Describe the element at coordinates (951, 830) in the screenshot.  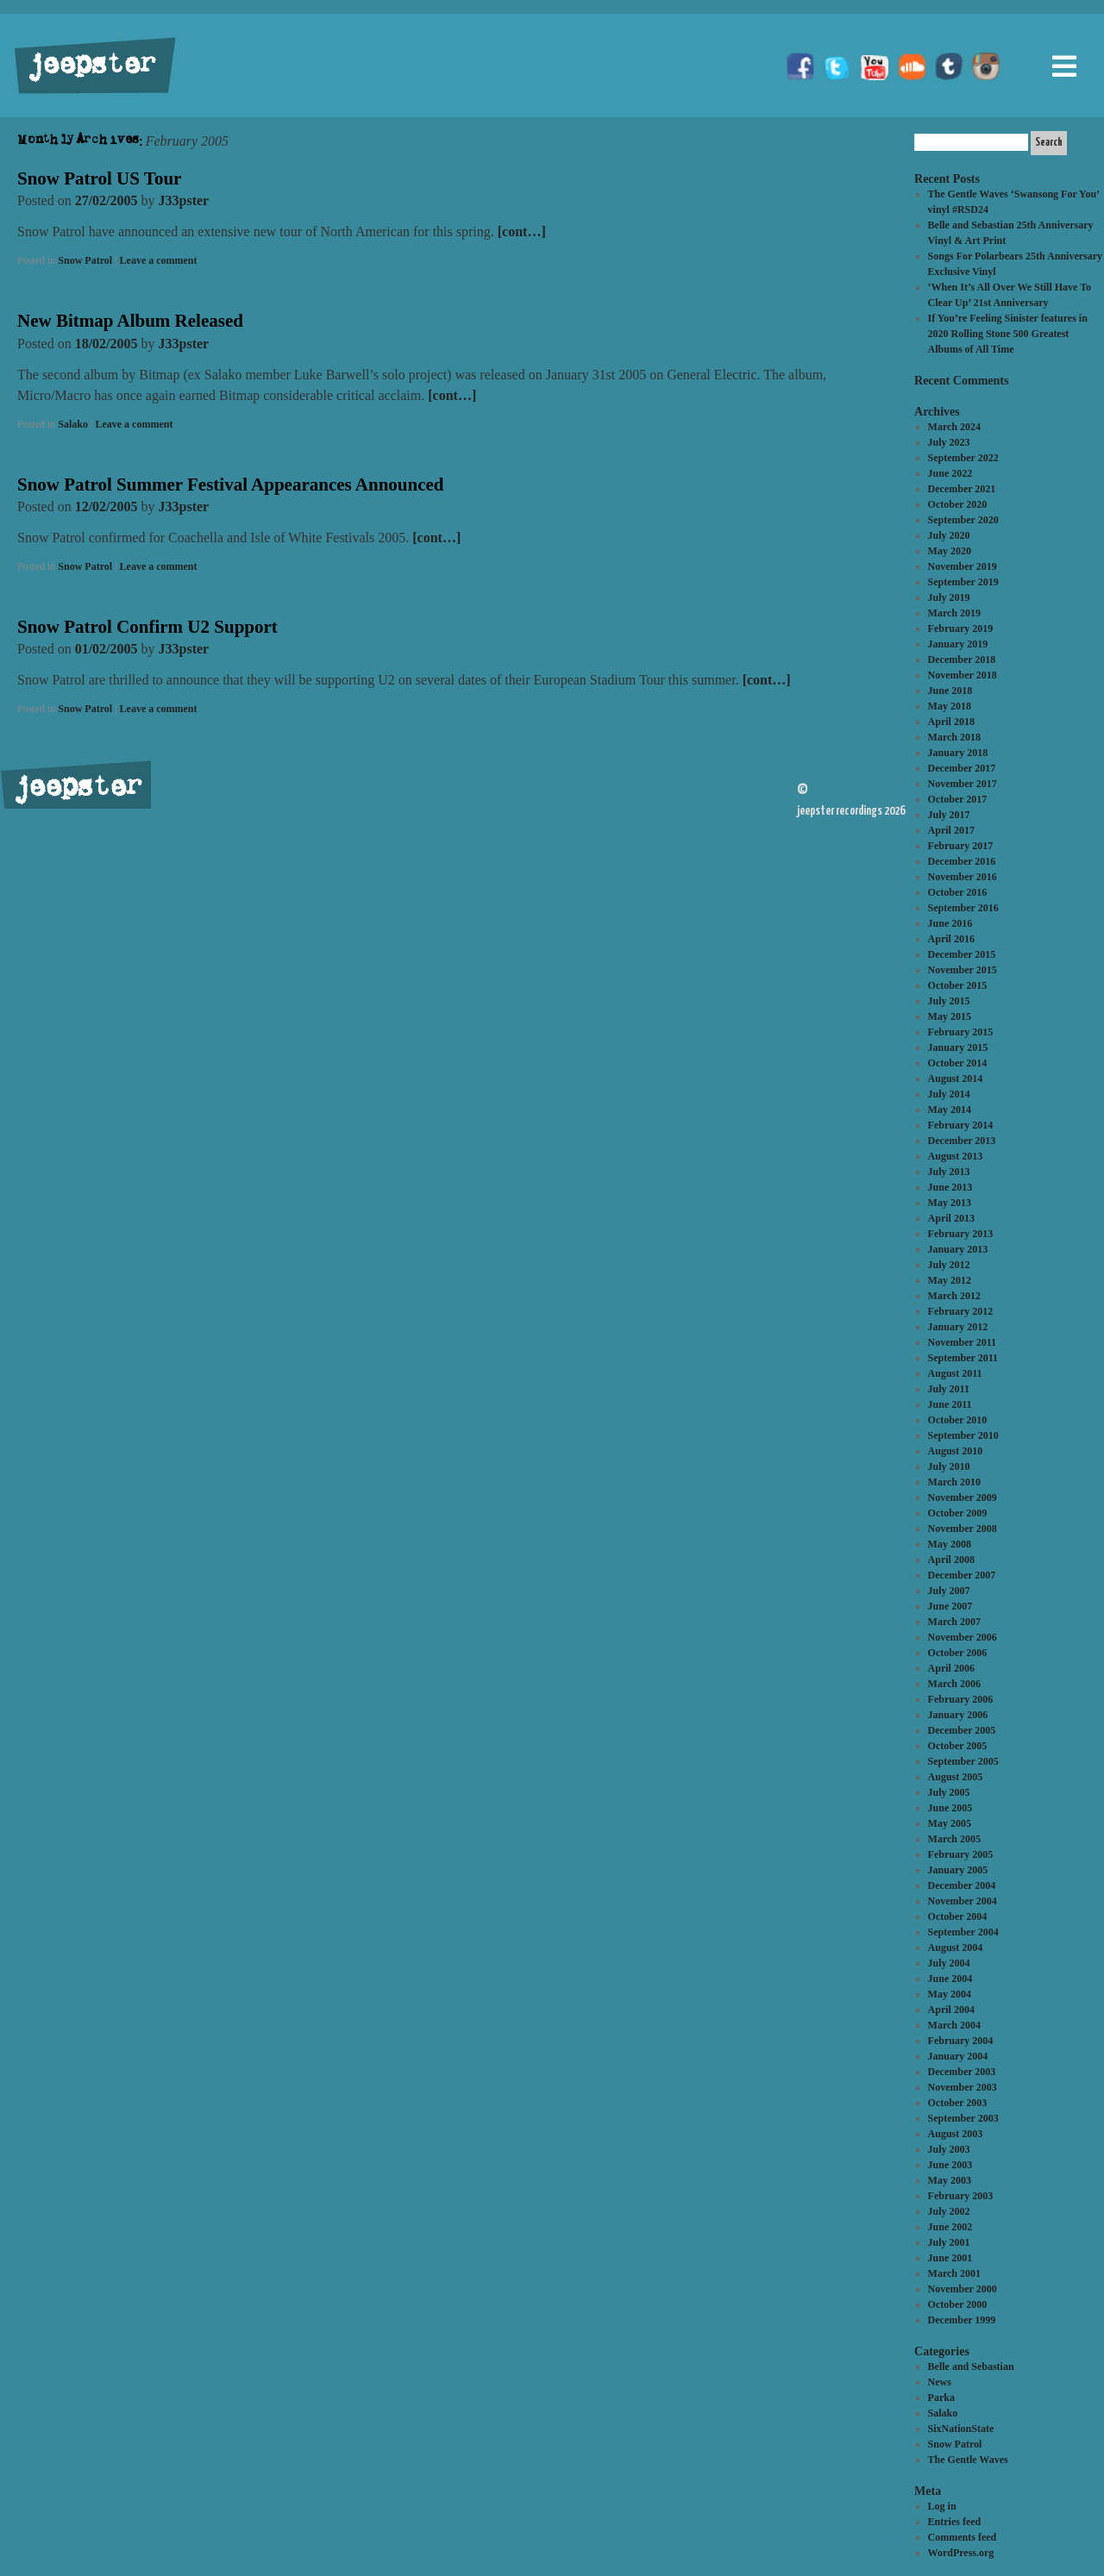
I see `April 2017` at that location.